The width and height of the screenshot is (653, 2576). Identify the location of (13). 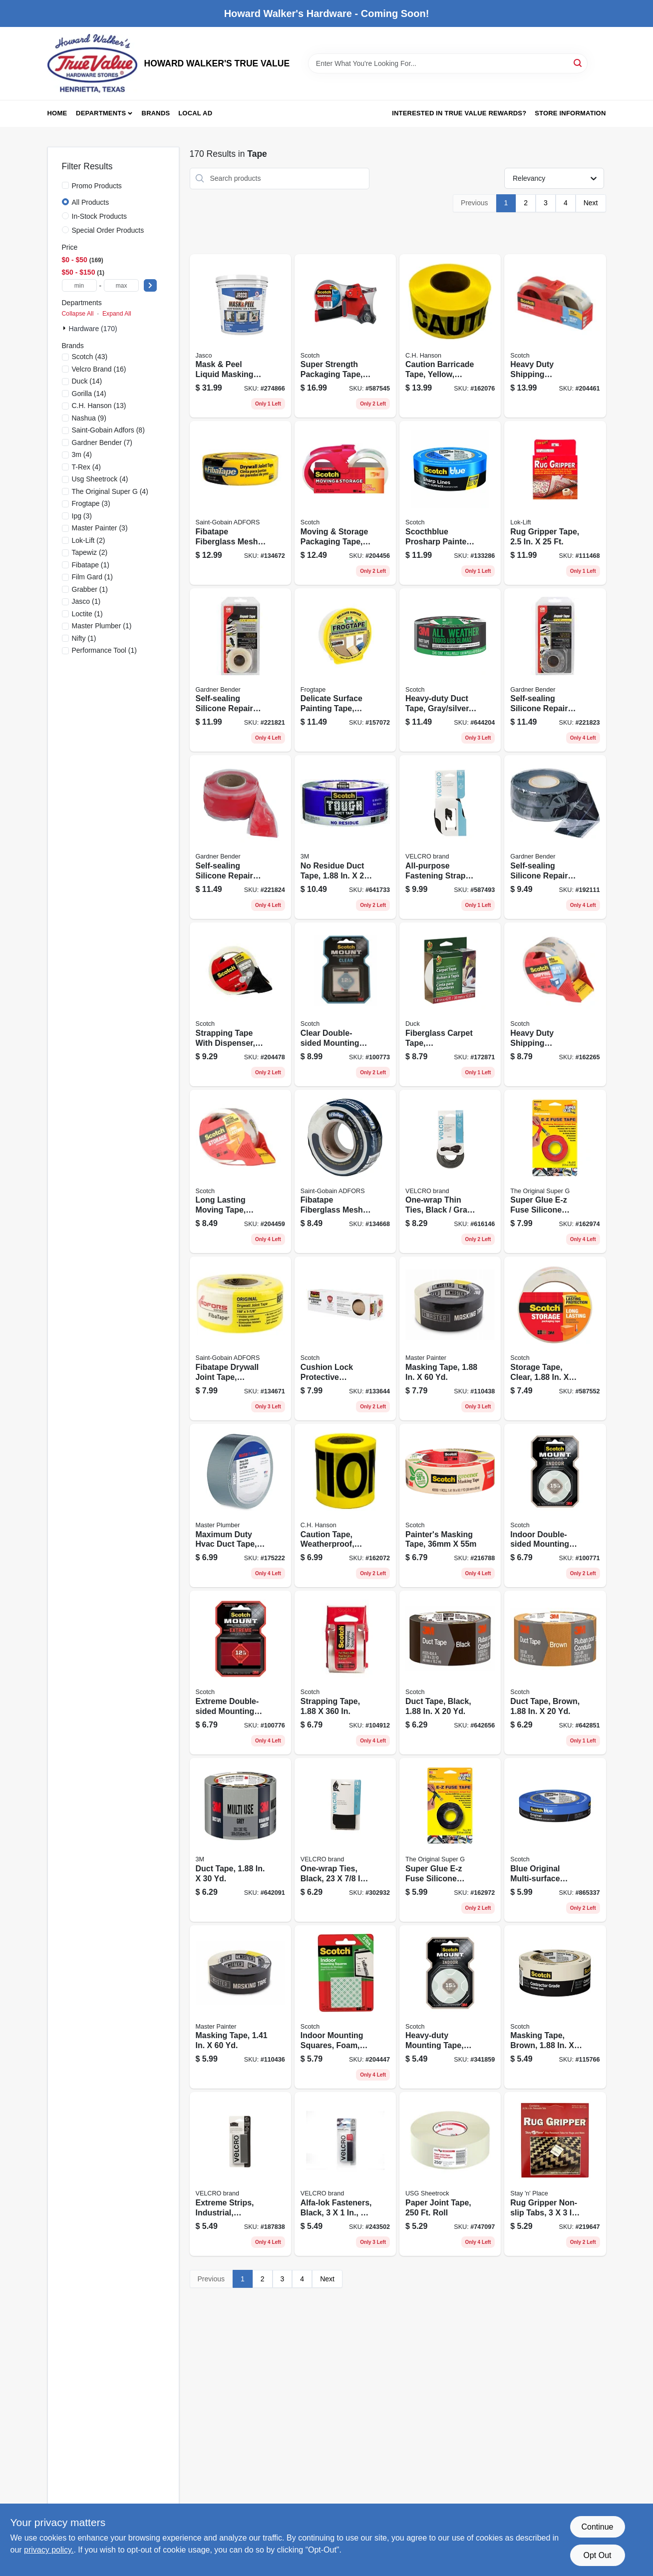
(99, 406).